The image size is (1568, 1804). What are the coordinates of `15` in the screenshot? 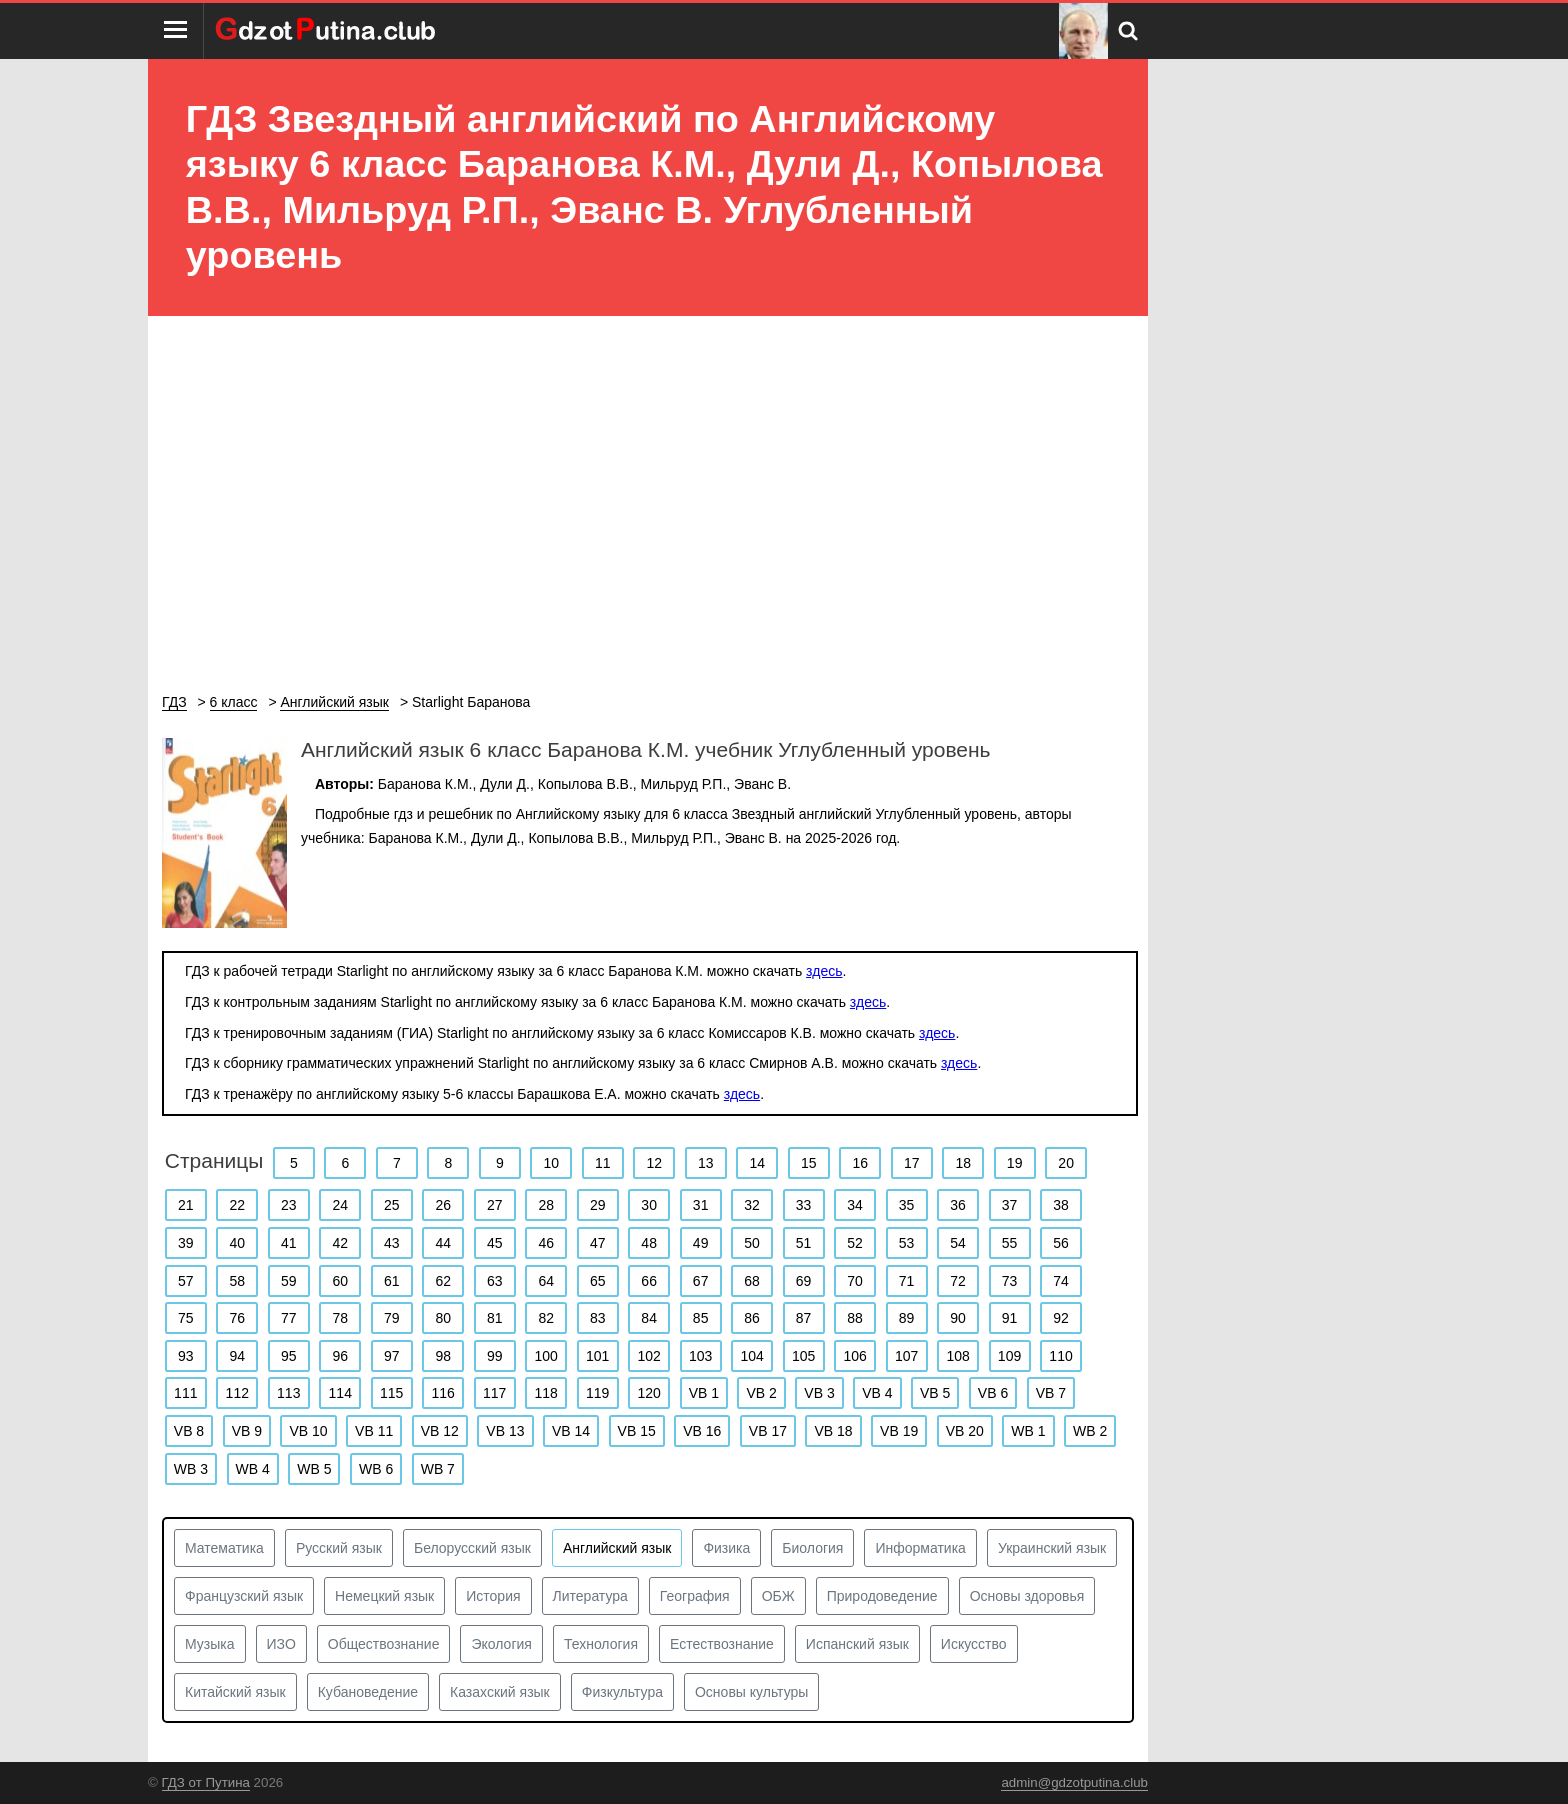 It's located at (809, 1163).